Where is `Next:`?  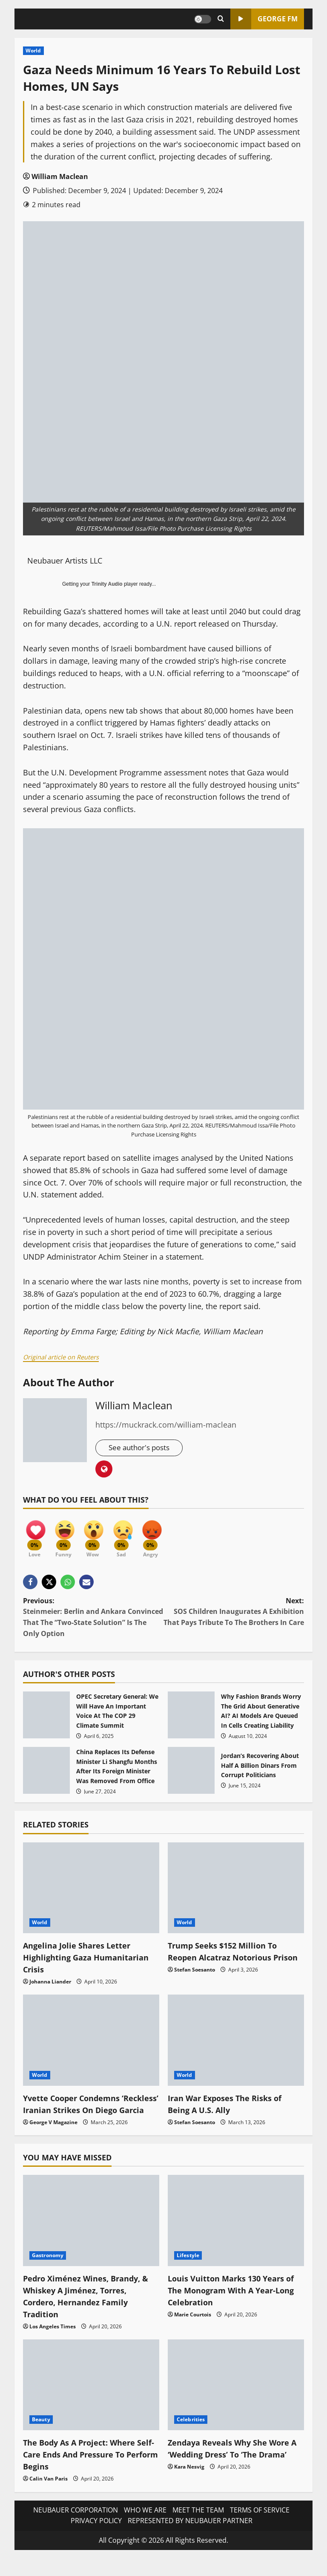 Next: is located at coordinates (234, 1617).